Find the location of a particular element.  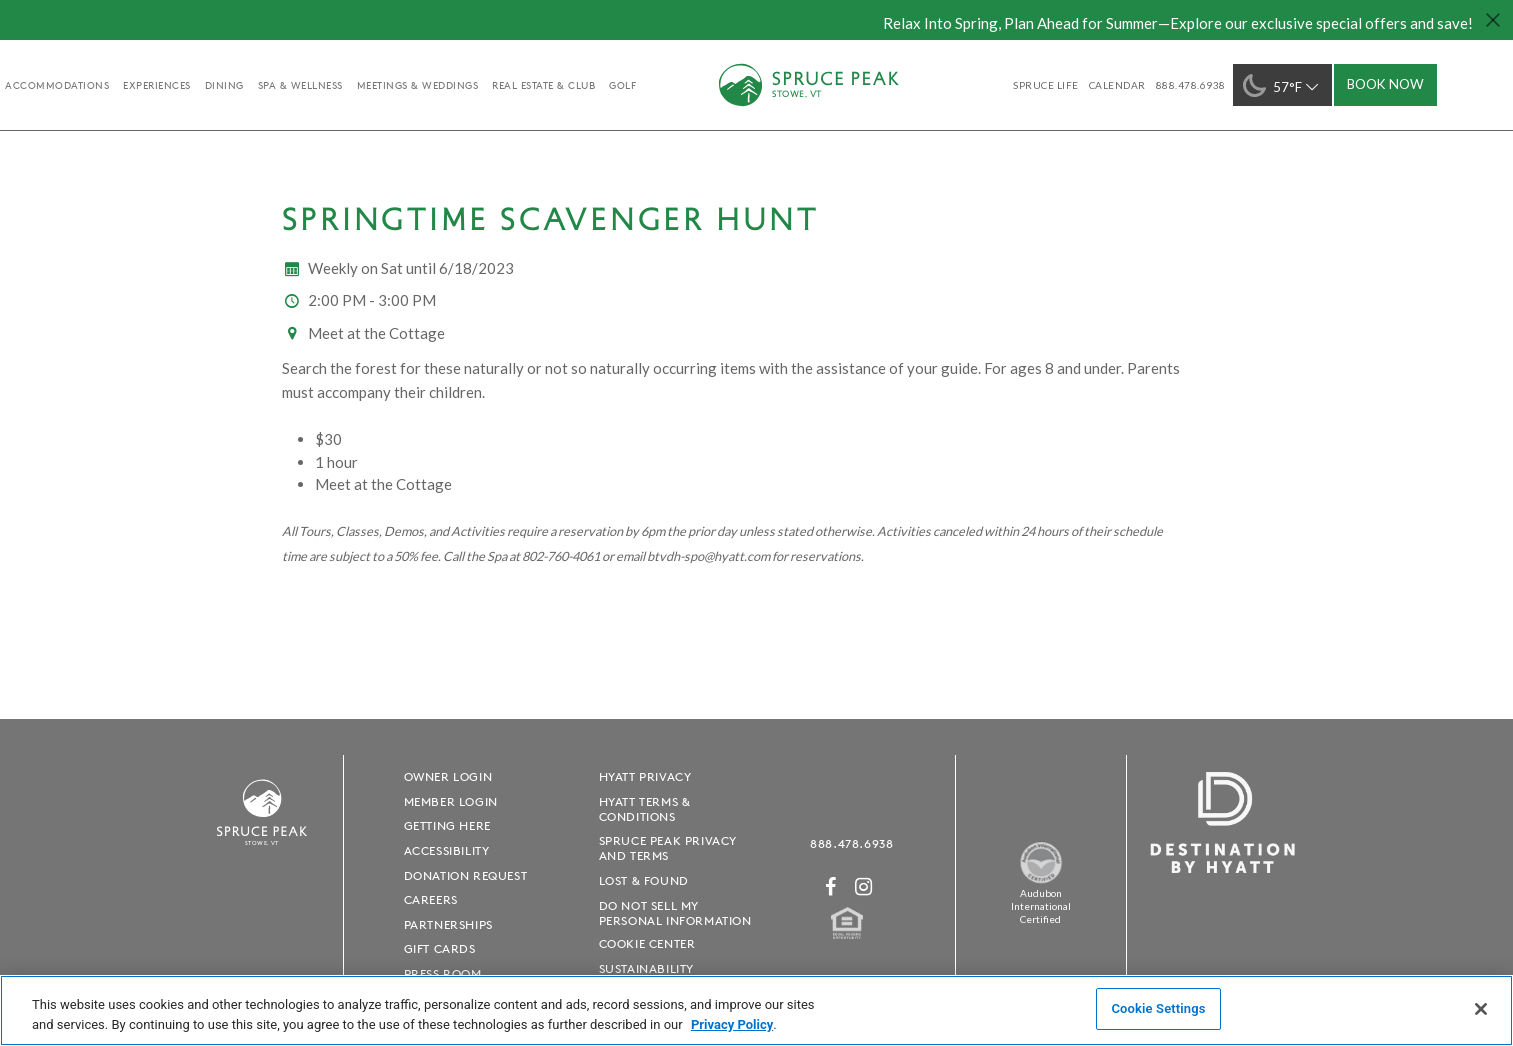

golf is located at coordinates (622, 85).